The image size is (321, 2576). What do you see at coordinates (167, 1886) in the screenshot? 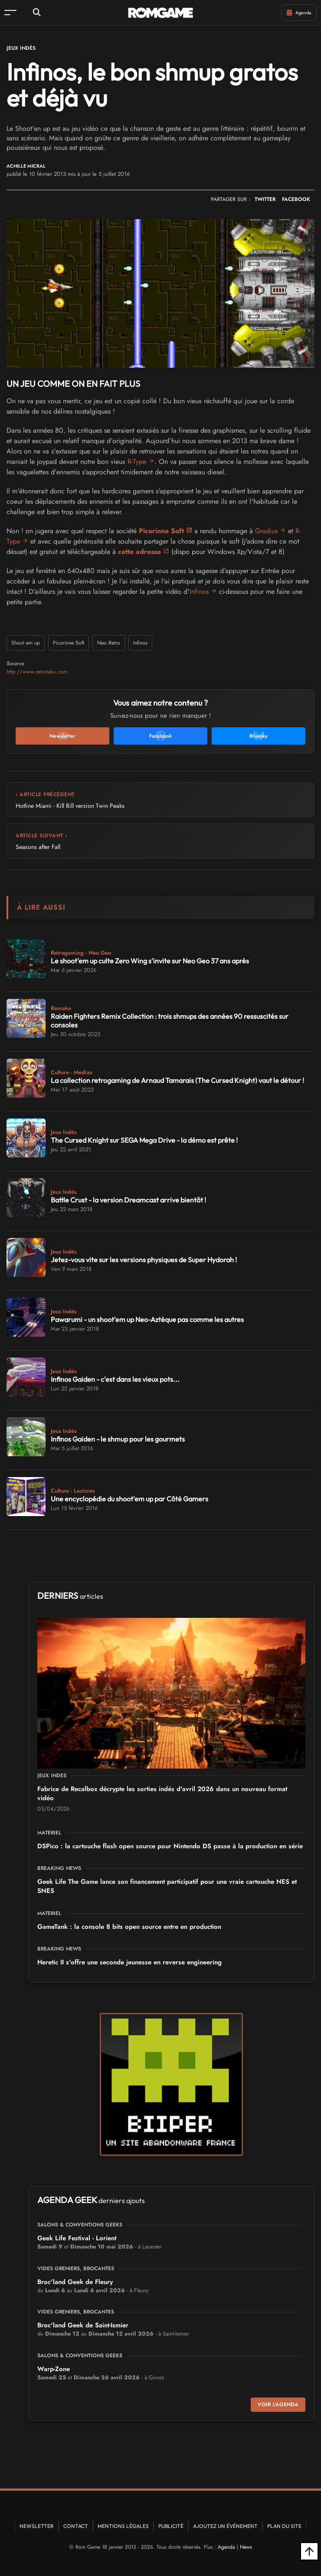
I see `Geek Life The Game lance son financement participatif pour une vraie cartouche NES et SNES` at bounding box center [167, 1886].